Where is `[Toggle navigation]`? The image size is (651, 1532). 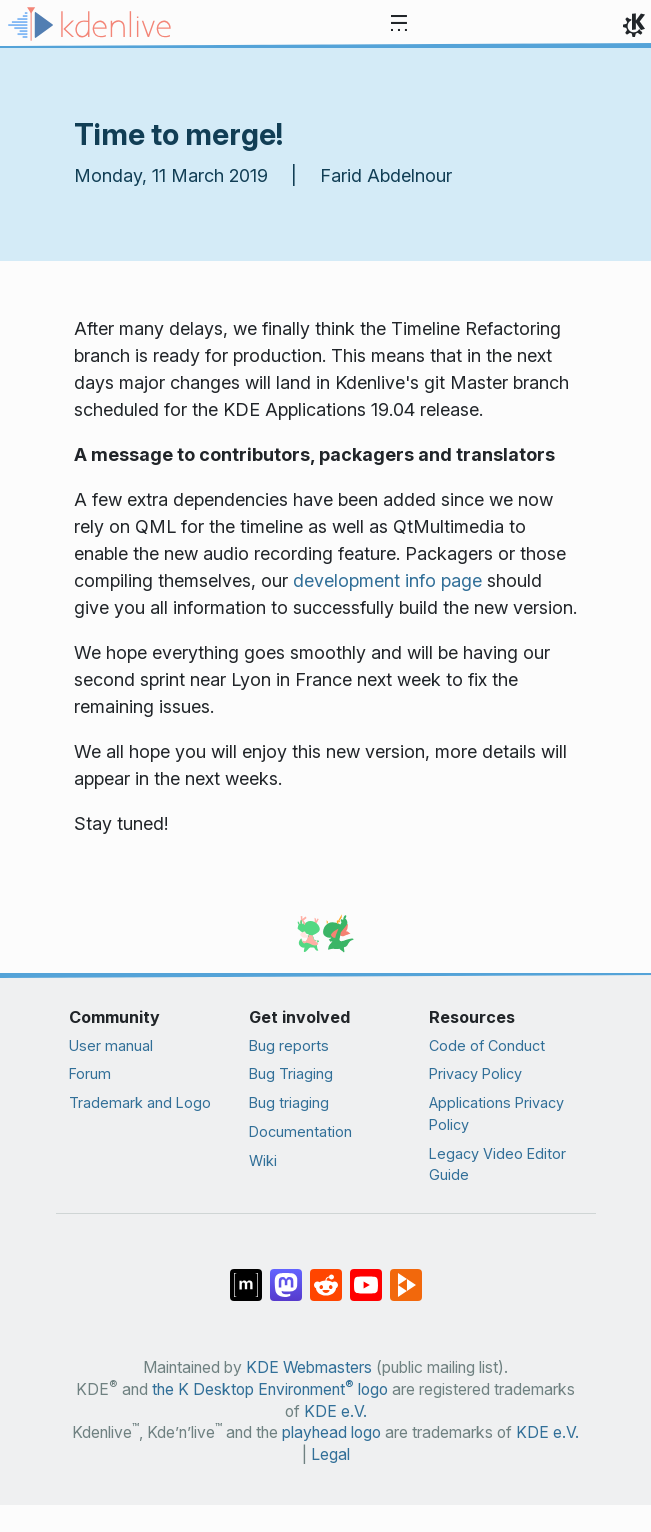
[Toggle navigation] is located at coordinates (399, 24).